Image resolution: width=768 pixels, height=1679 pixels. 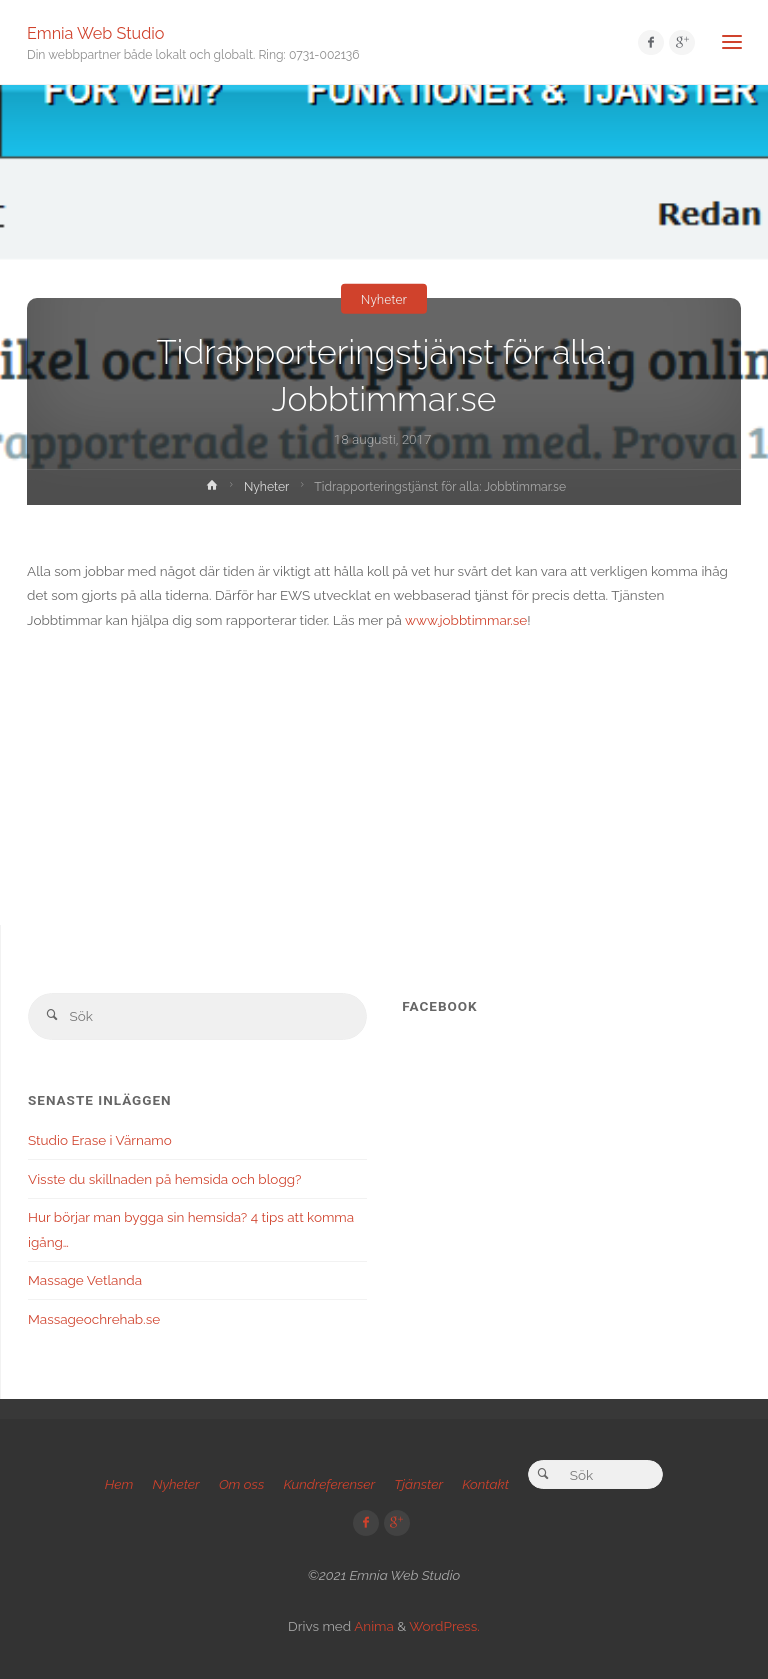 I want to click on Studio Erase i Värnamo, so click(x=100, y=1140).